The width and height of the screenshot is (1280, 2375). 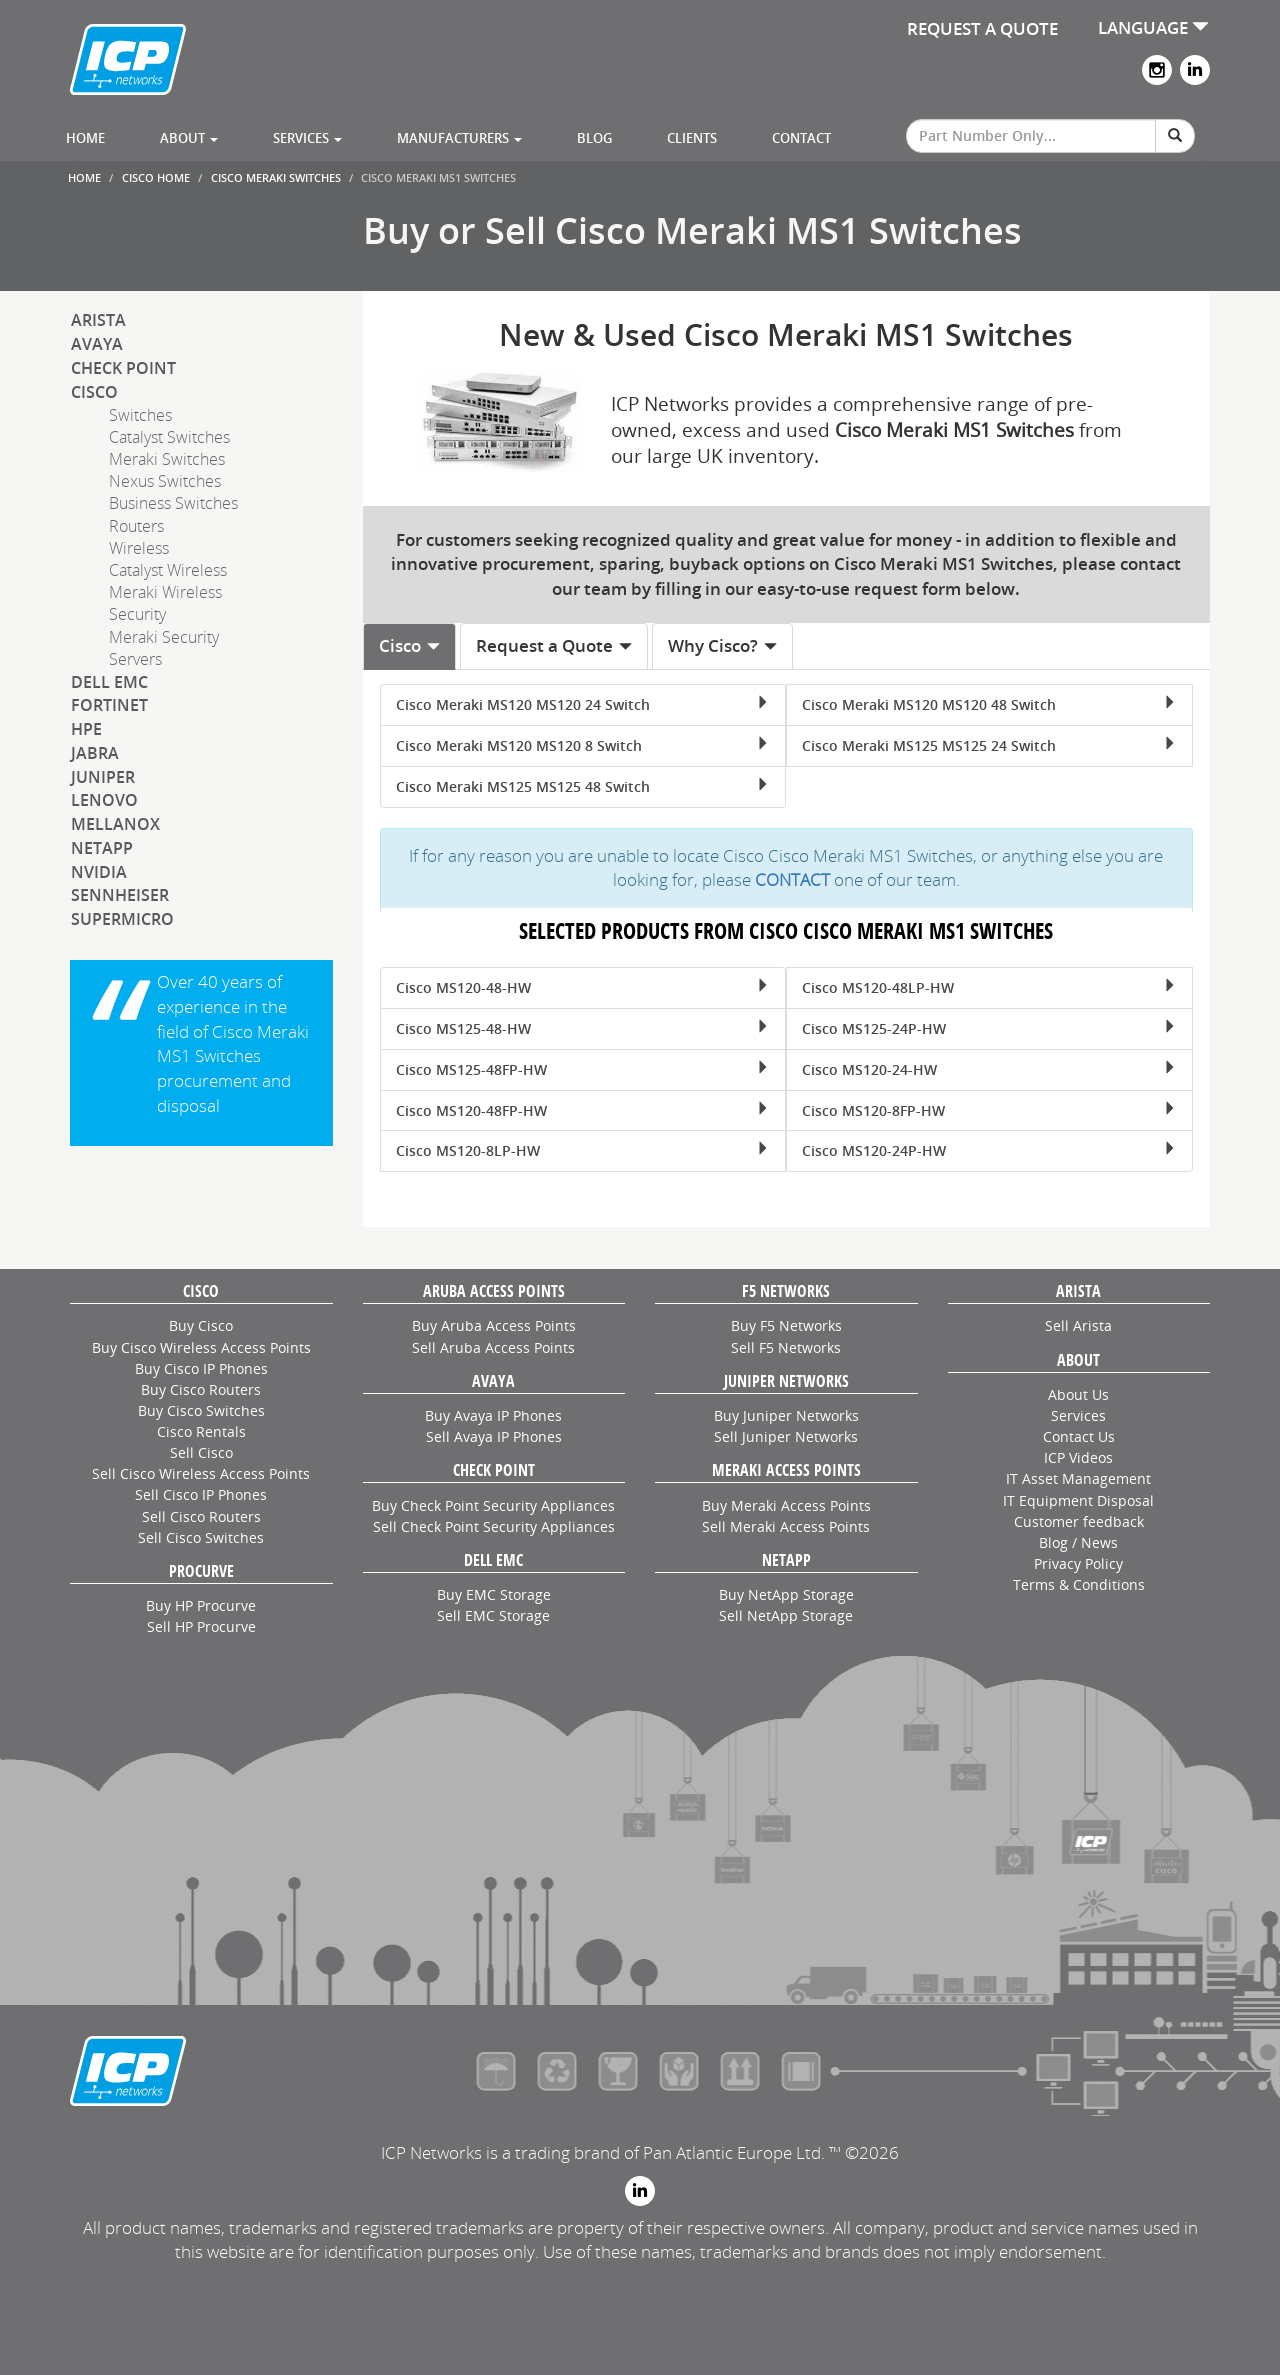 What do you see at coordinates (120, 895) in the screenshot?
I see `Sennheiser` at bounding box center [120, 895].